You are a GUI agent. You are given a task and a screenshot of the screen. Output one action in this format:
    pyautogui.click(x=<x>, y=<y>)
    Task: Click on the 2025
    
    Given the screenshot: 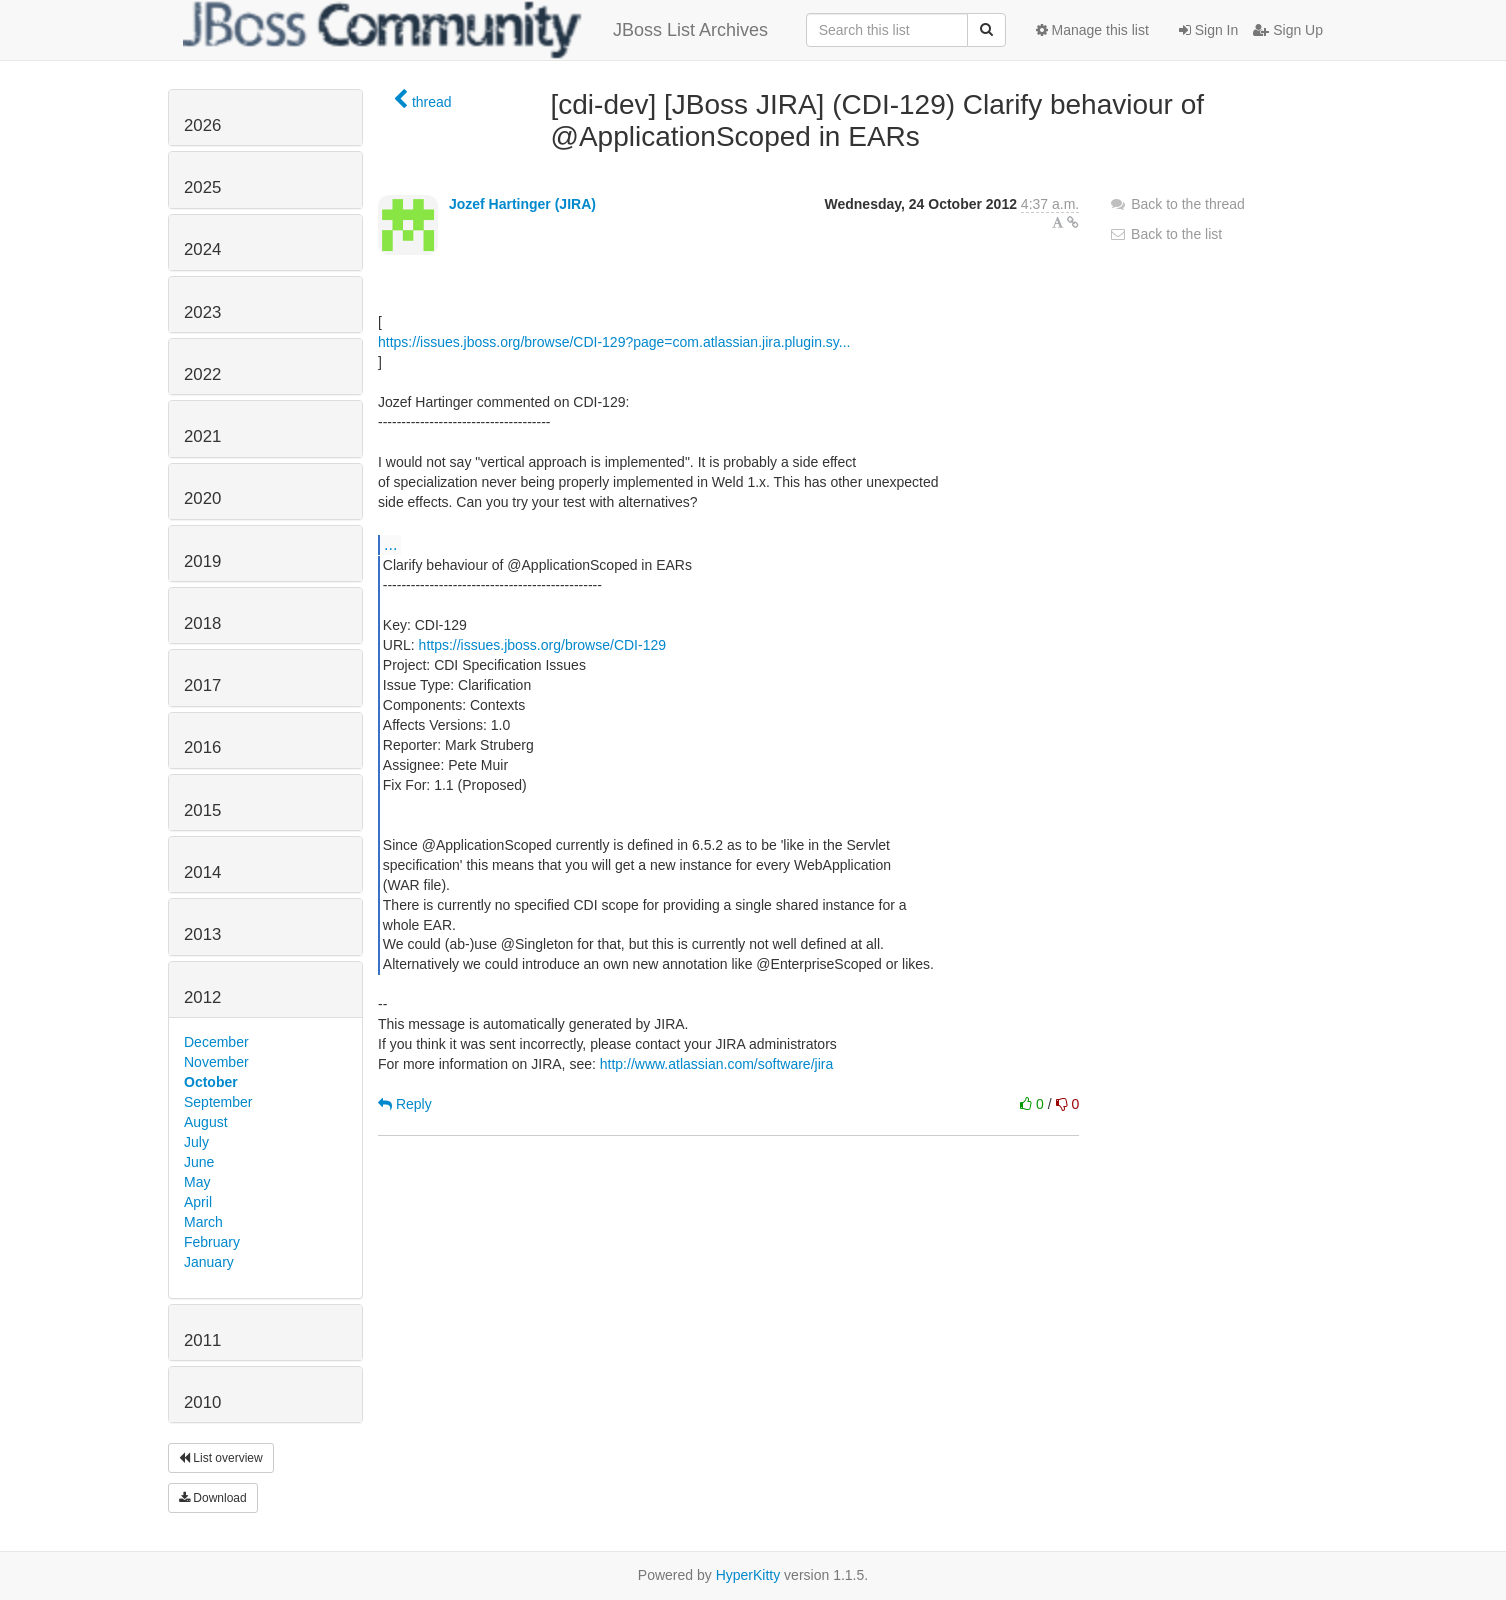 What is the action you would take?
    pyautogui.click(x=202, y=187)
    